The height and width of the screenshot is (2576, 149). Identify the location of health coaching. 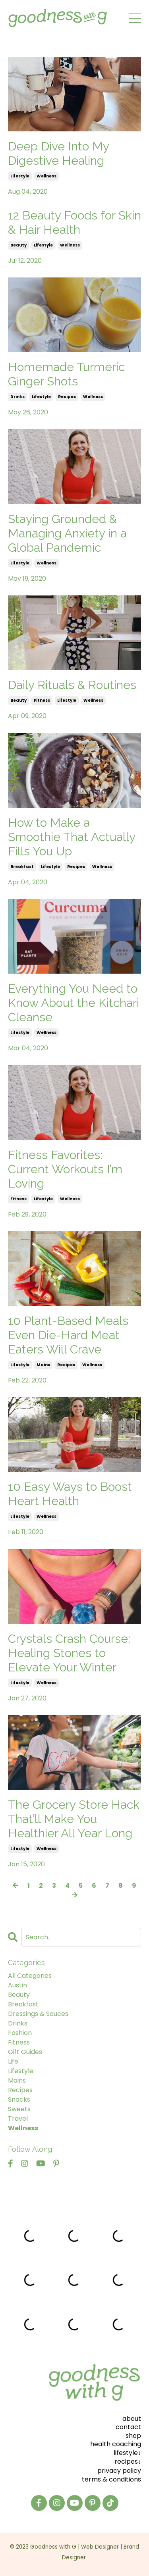
(115, 2444).